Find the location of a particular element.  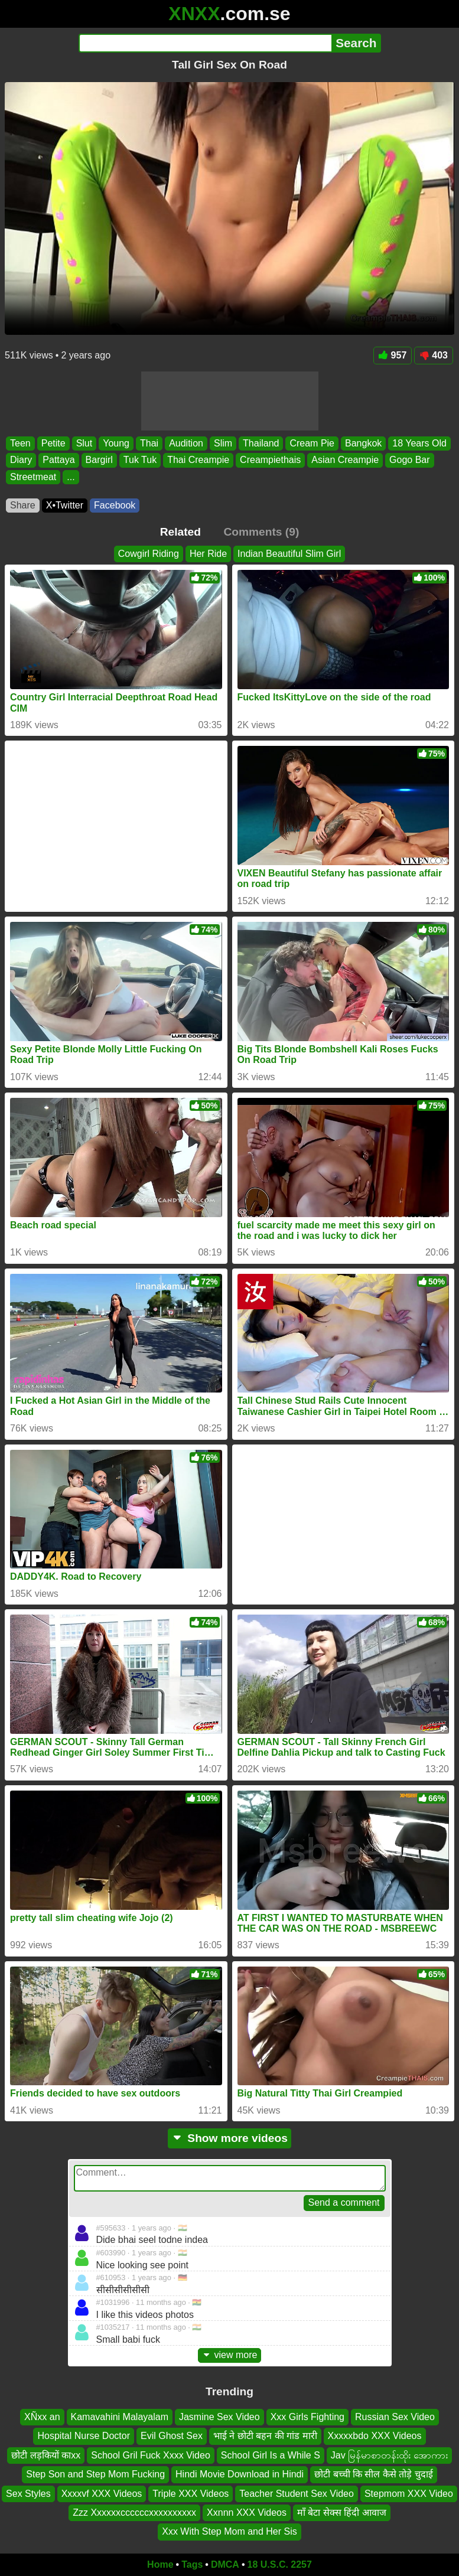

Tags is located at coordinates (192, 2564).